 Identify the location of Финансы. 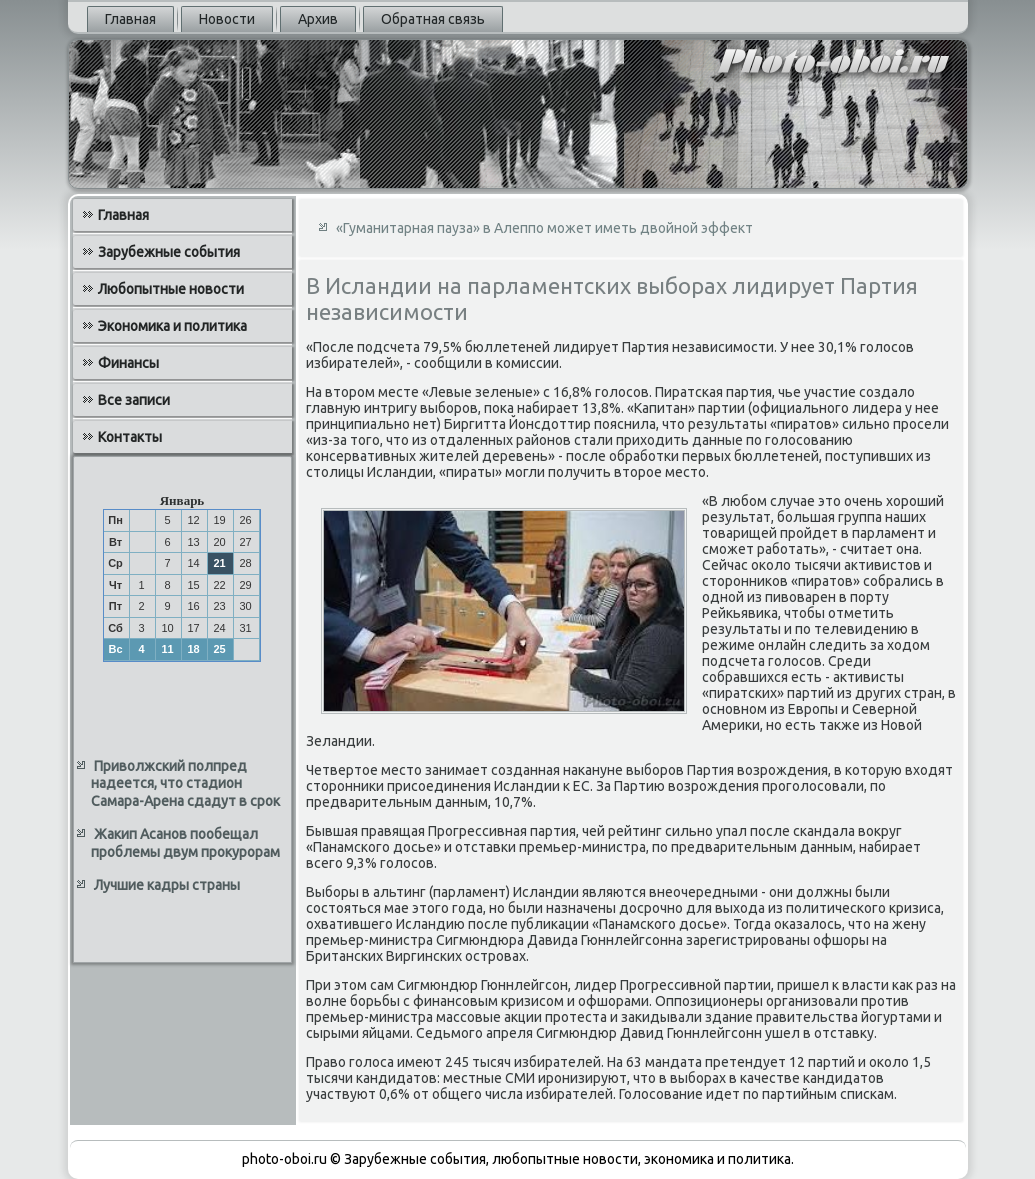
(128, 363).